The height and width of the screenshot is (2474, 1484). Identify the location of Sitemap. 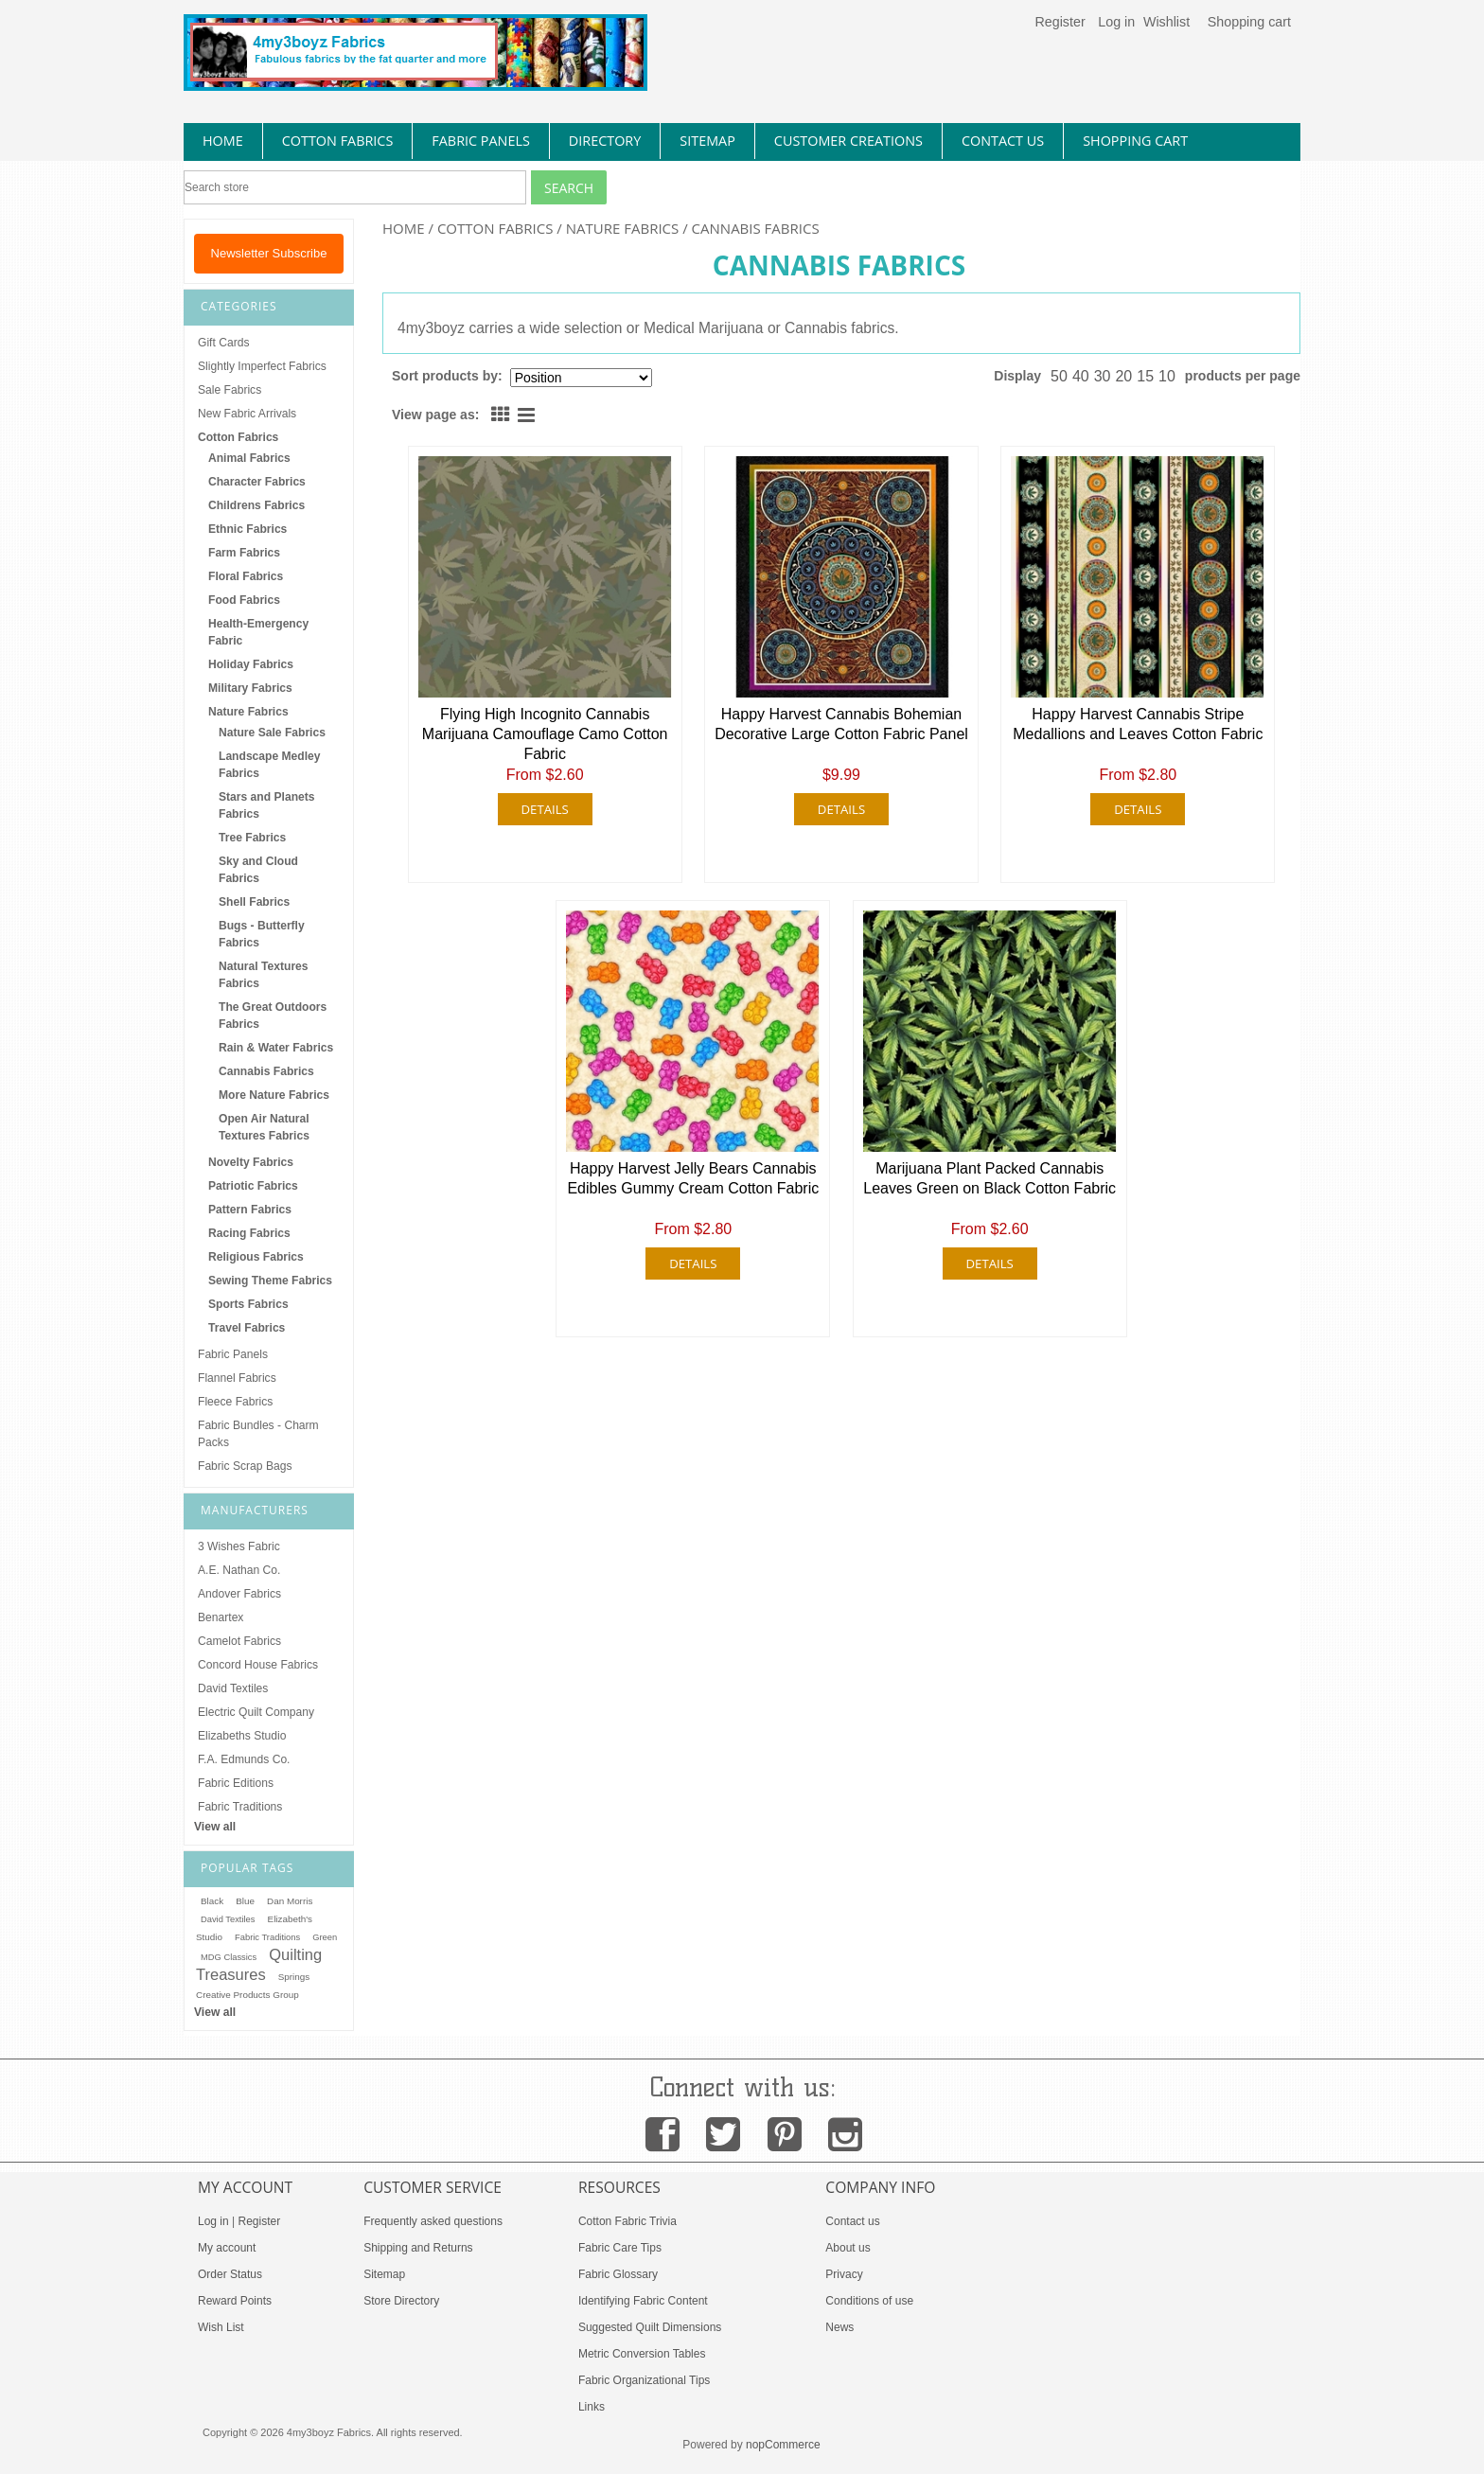
(384, 2274).